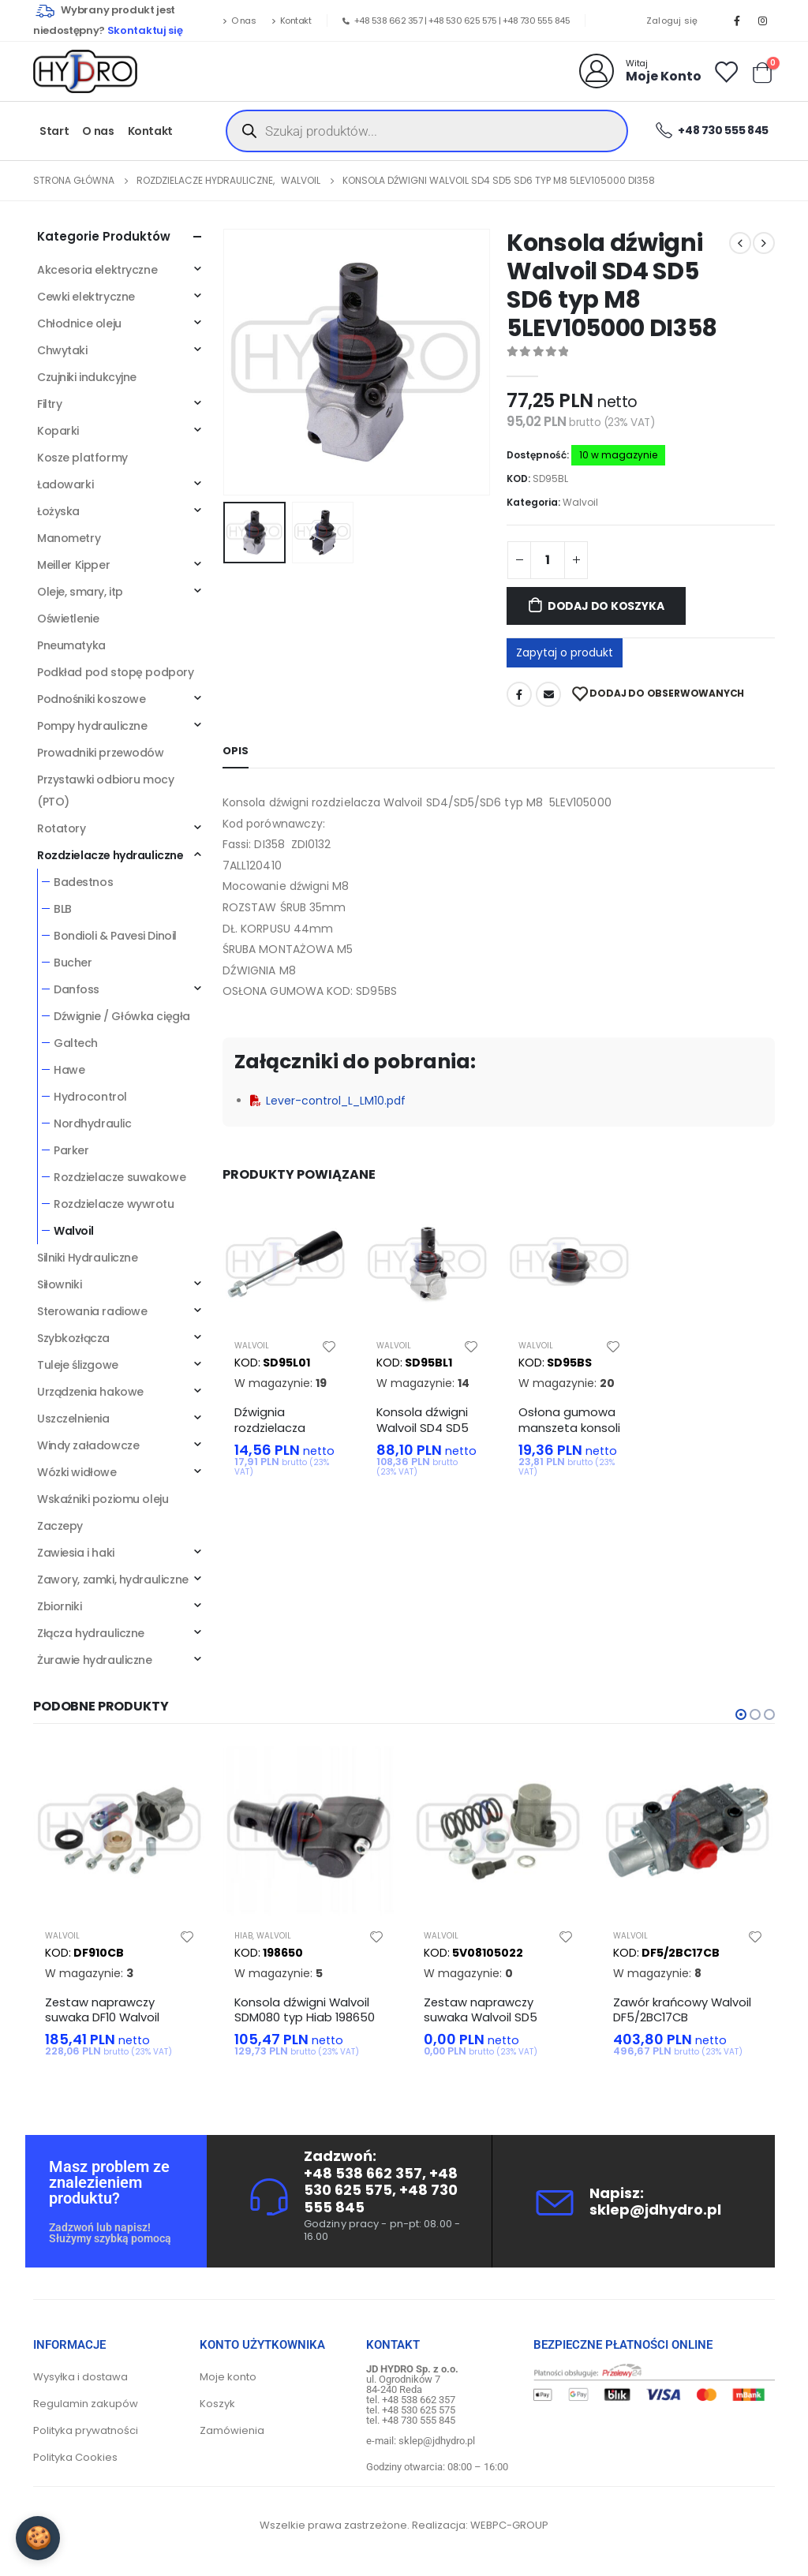 The height and width of the screenshot is (2576, 808). Describe the element at coordinates (49, 404) in the screenshot. I see `Filtry` at that location.